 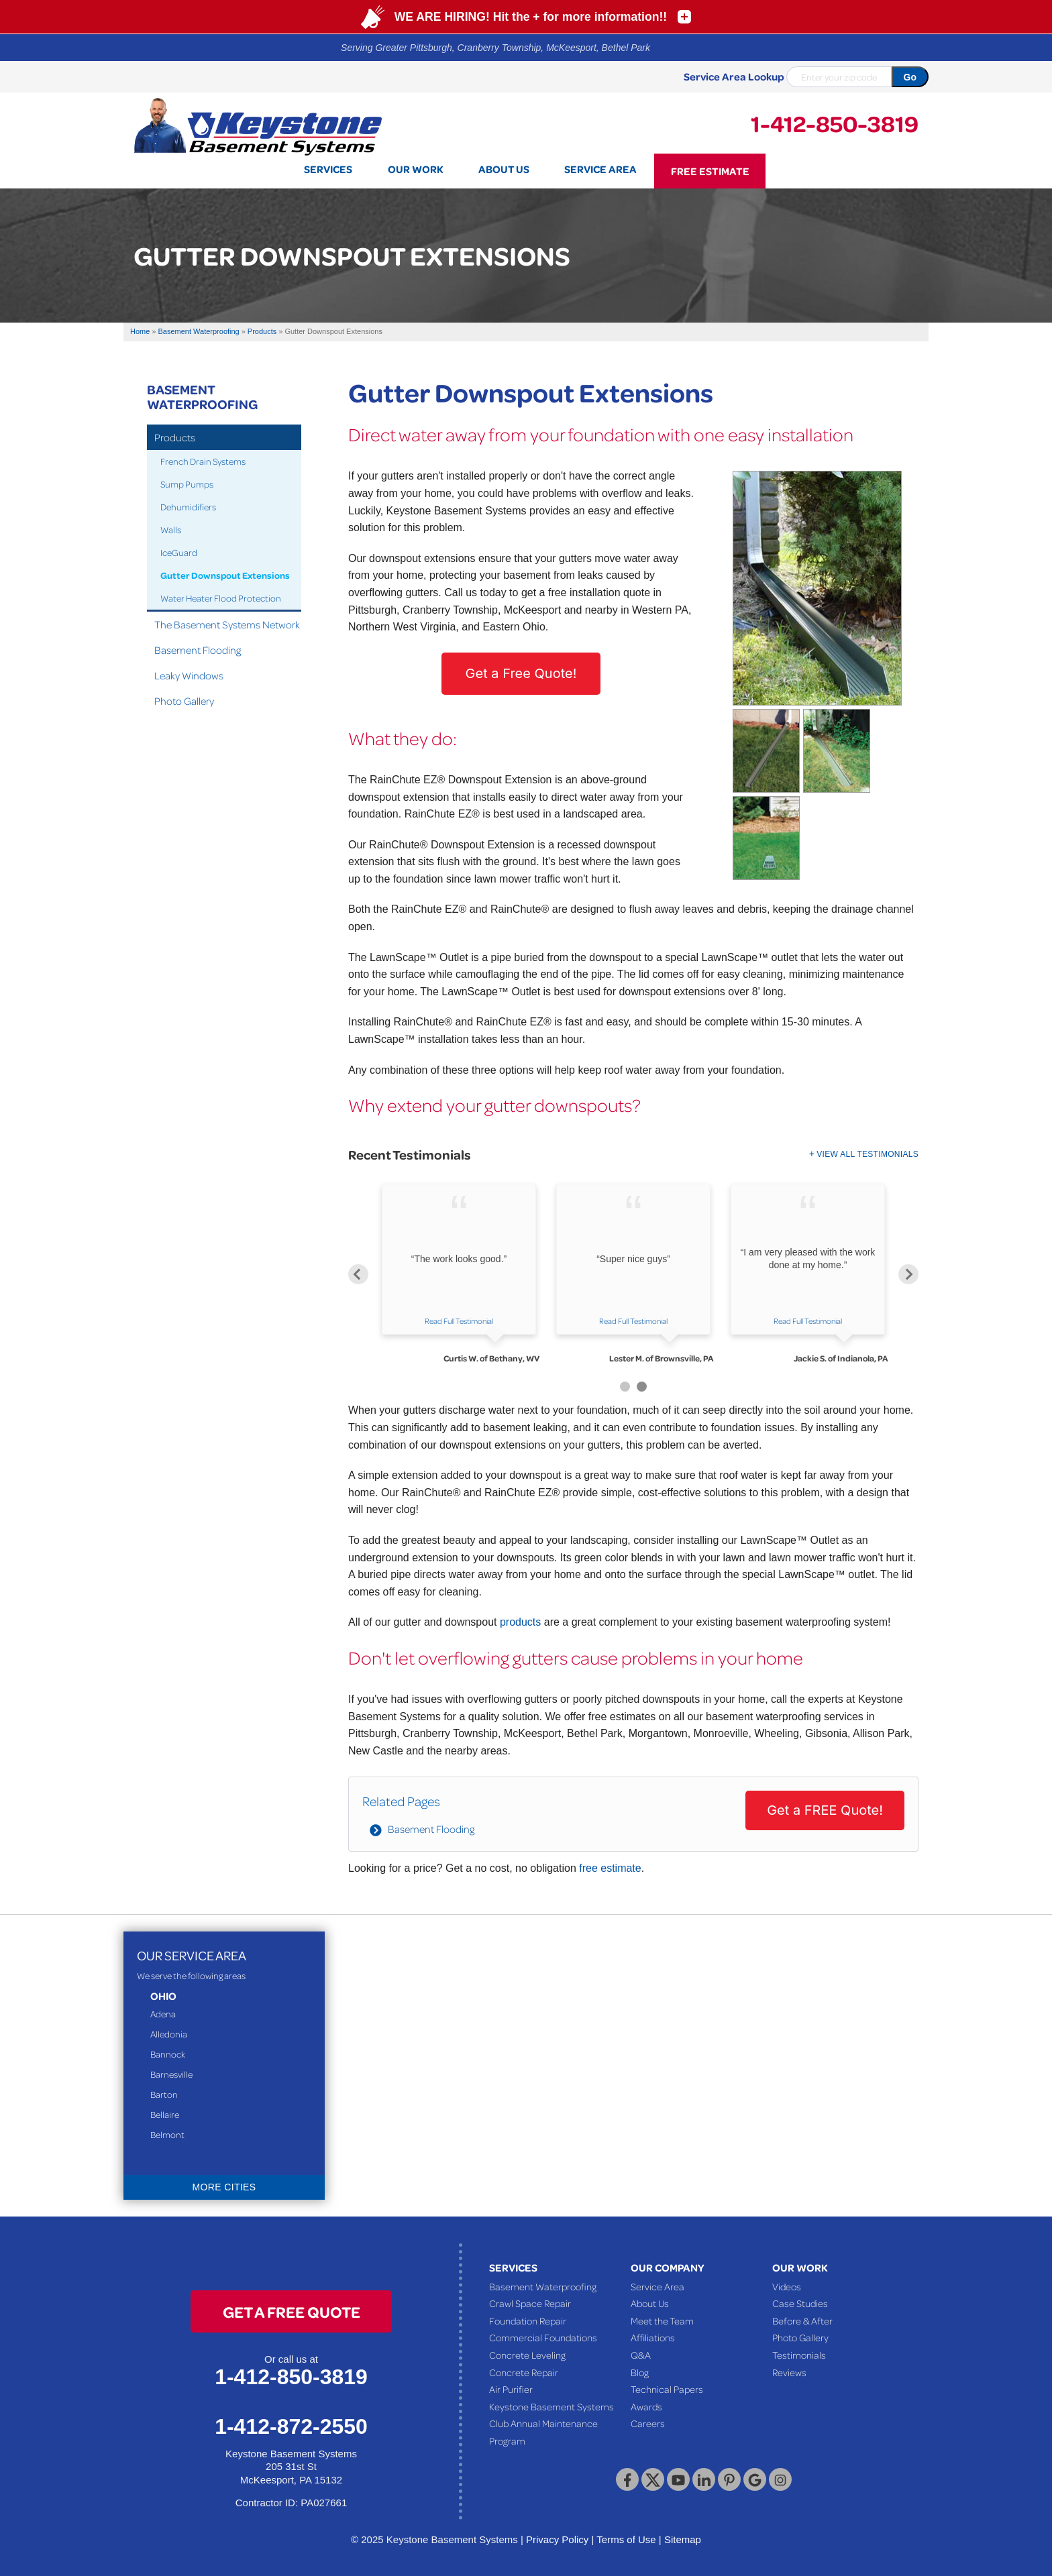 I want to click on Crawl Space Repair, so click(x=530, y=2303).